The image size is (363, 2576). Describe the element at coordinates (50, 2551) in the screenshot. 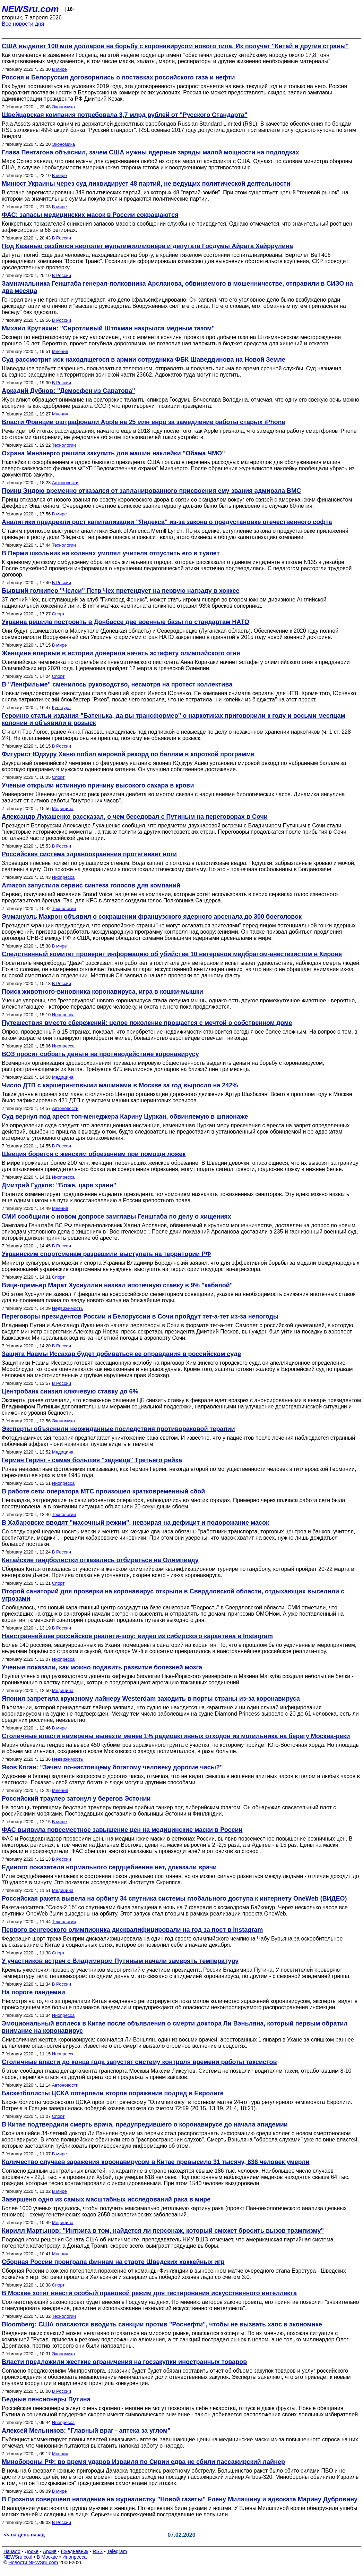

I see `Архив` at that location.